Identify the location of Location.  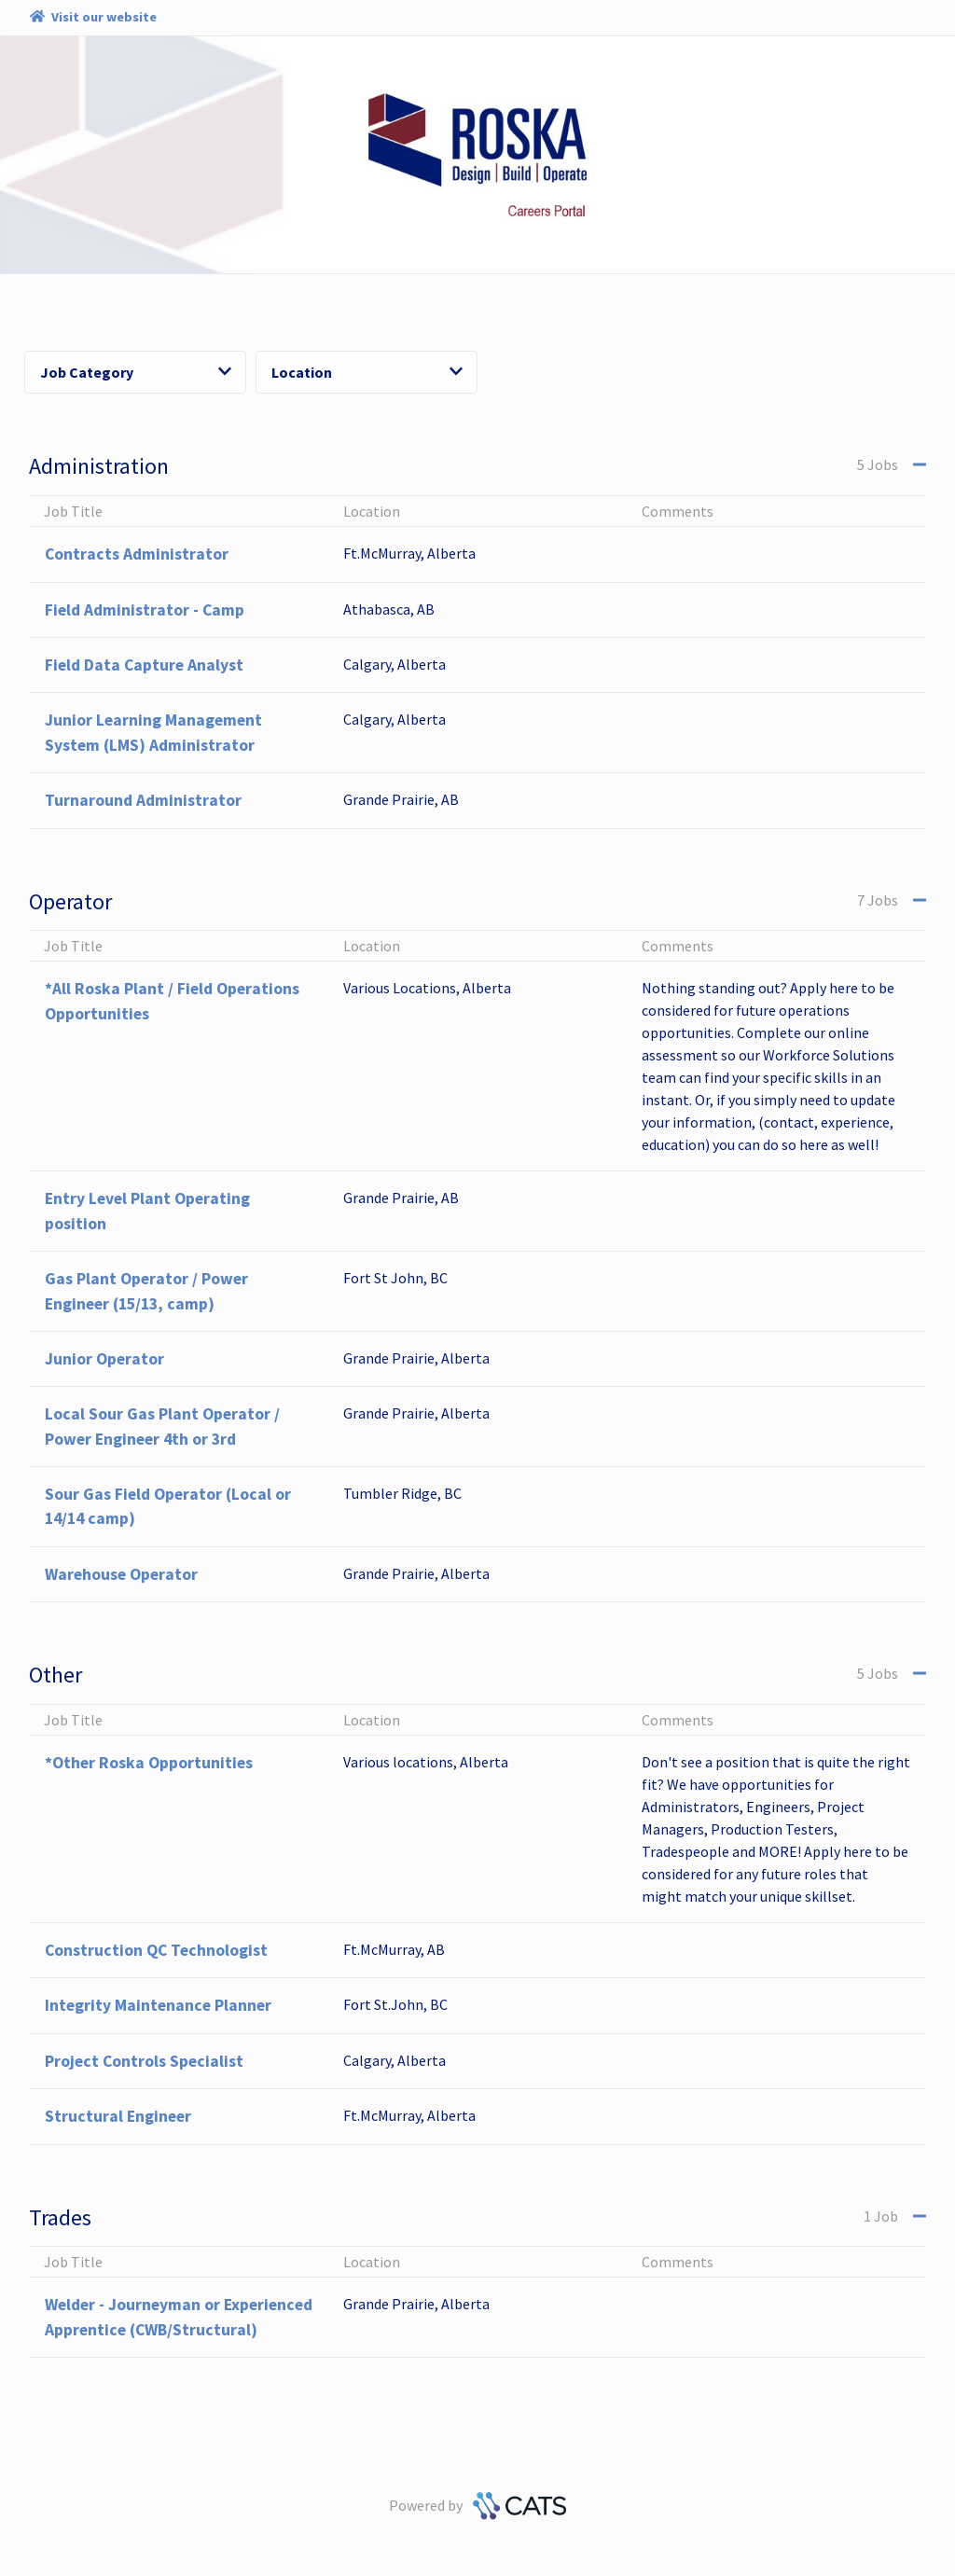
(367, 372).